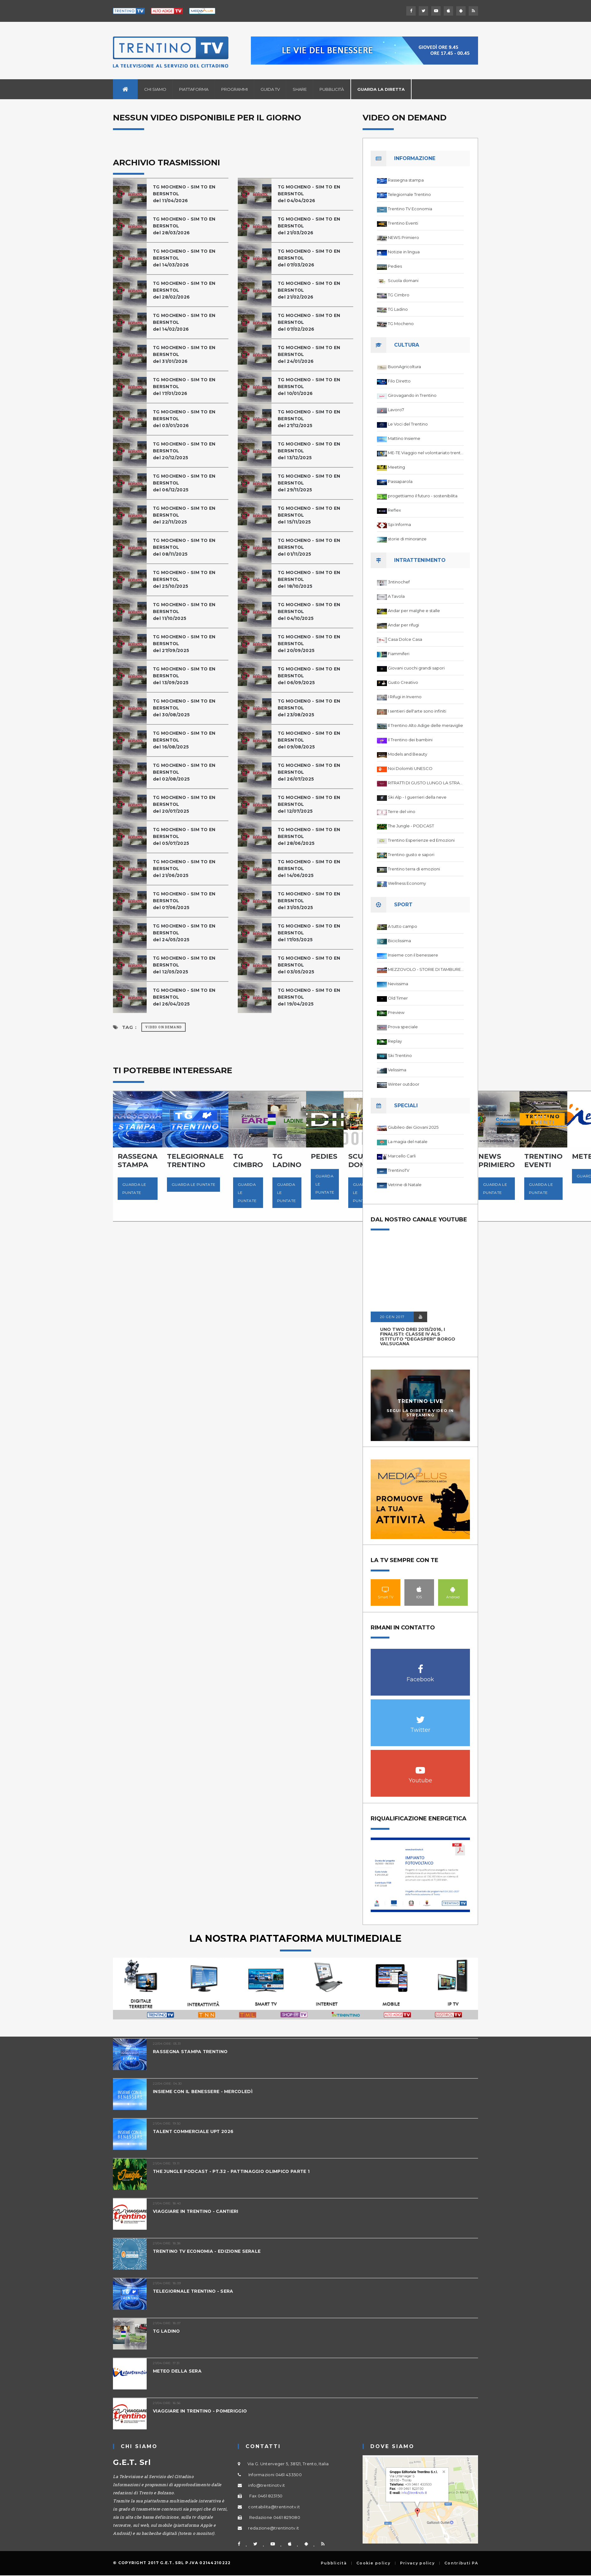 The height and width of the screenshot is (2576, 591). Describe the element at coordinates (178, 2371) in the screenshot. I see `METEO DELLA SERA` at that location.